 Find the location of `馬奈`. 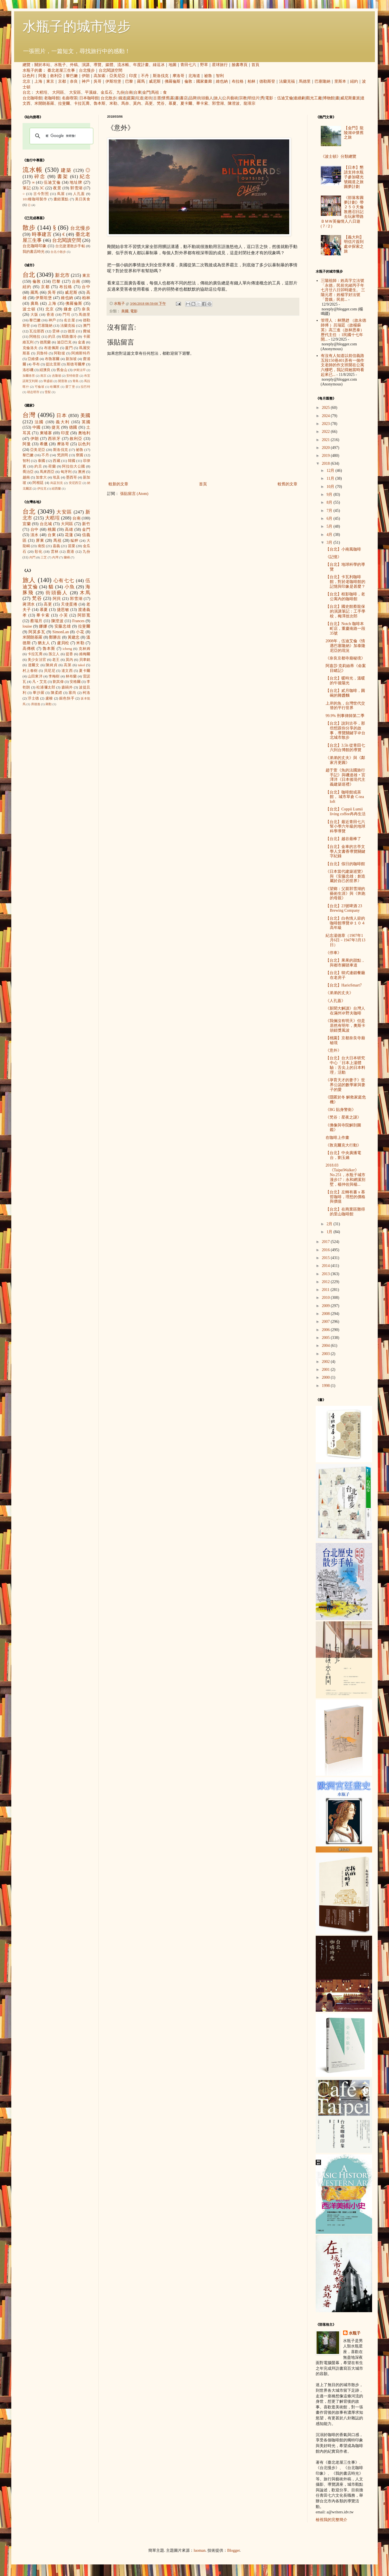

馬奈 is located at coordinates (125, 103).